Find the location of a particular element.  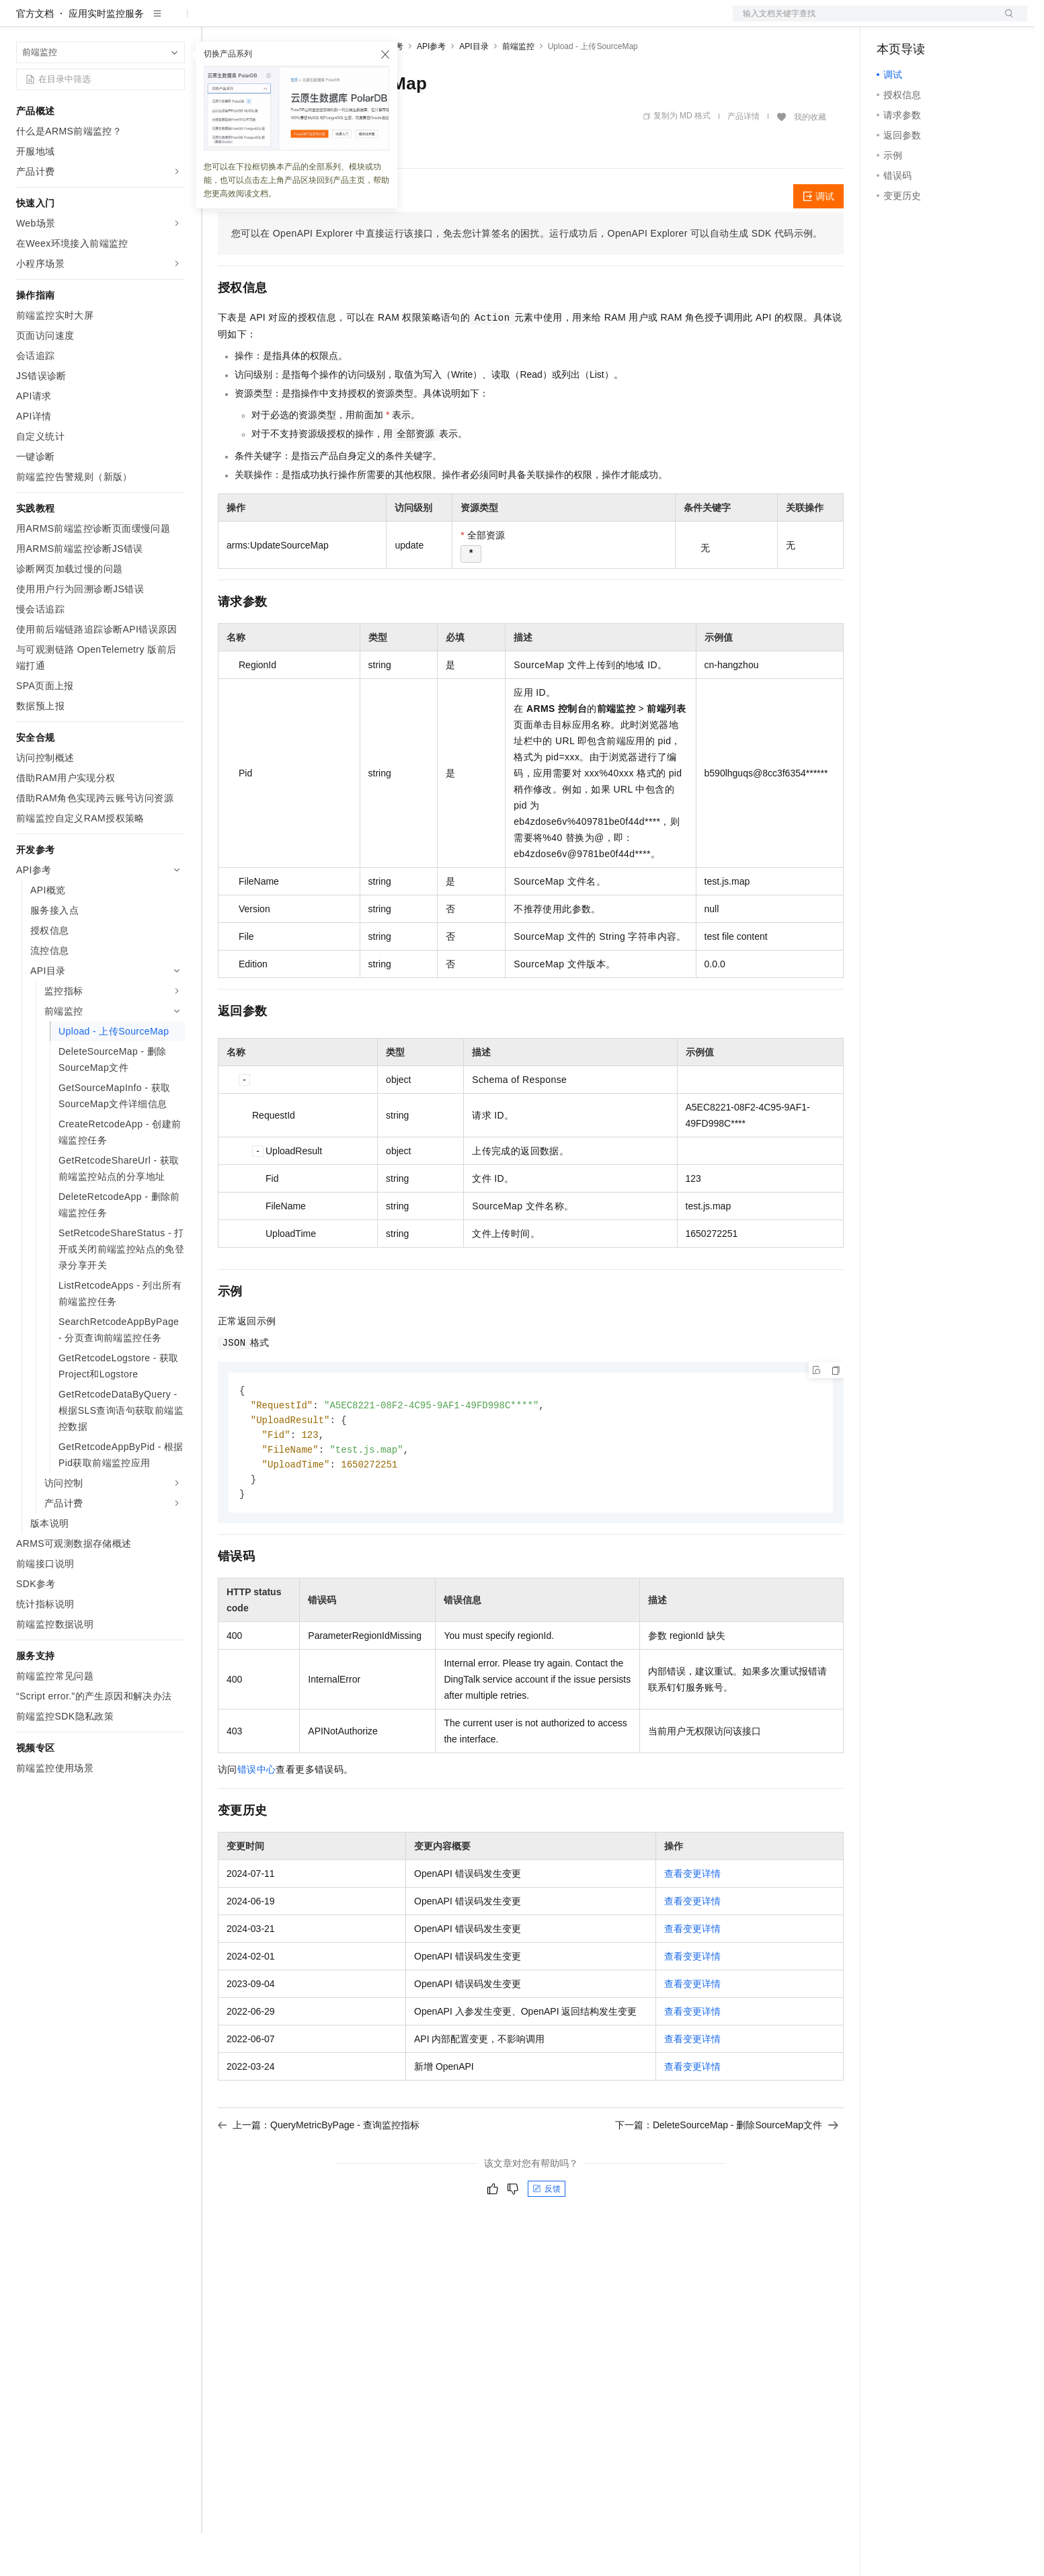

查看变更详情 is located at coordinates (692, 1922).